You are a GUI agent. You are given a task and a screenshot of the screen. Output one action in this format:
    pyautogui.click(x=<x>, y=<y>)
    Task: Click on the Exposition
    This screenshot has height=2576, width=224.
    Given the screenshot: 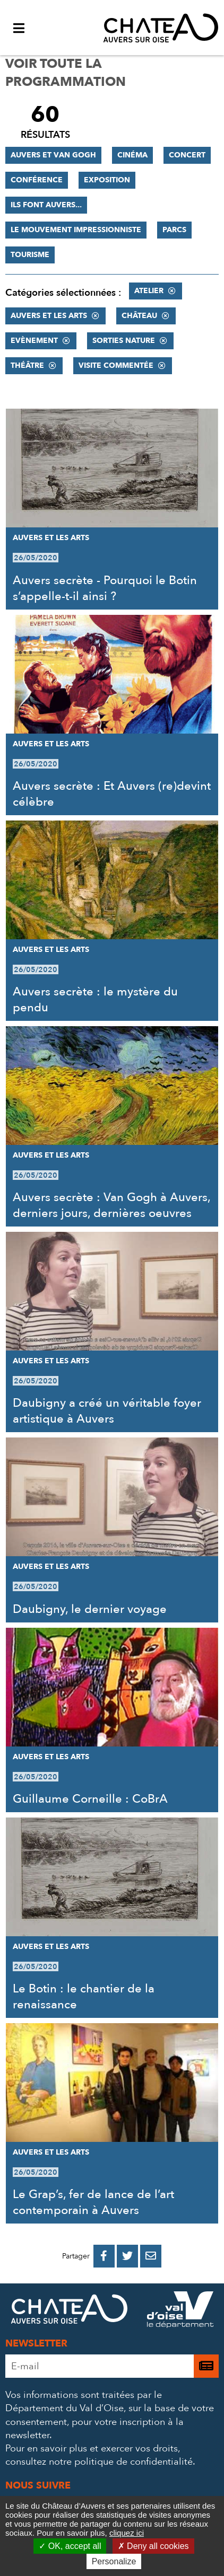 What is the action you would take?
    pyautogui.click(x=107, y=180)
    